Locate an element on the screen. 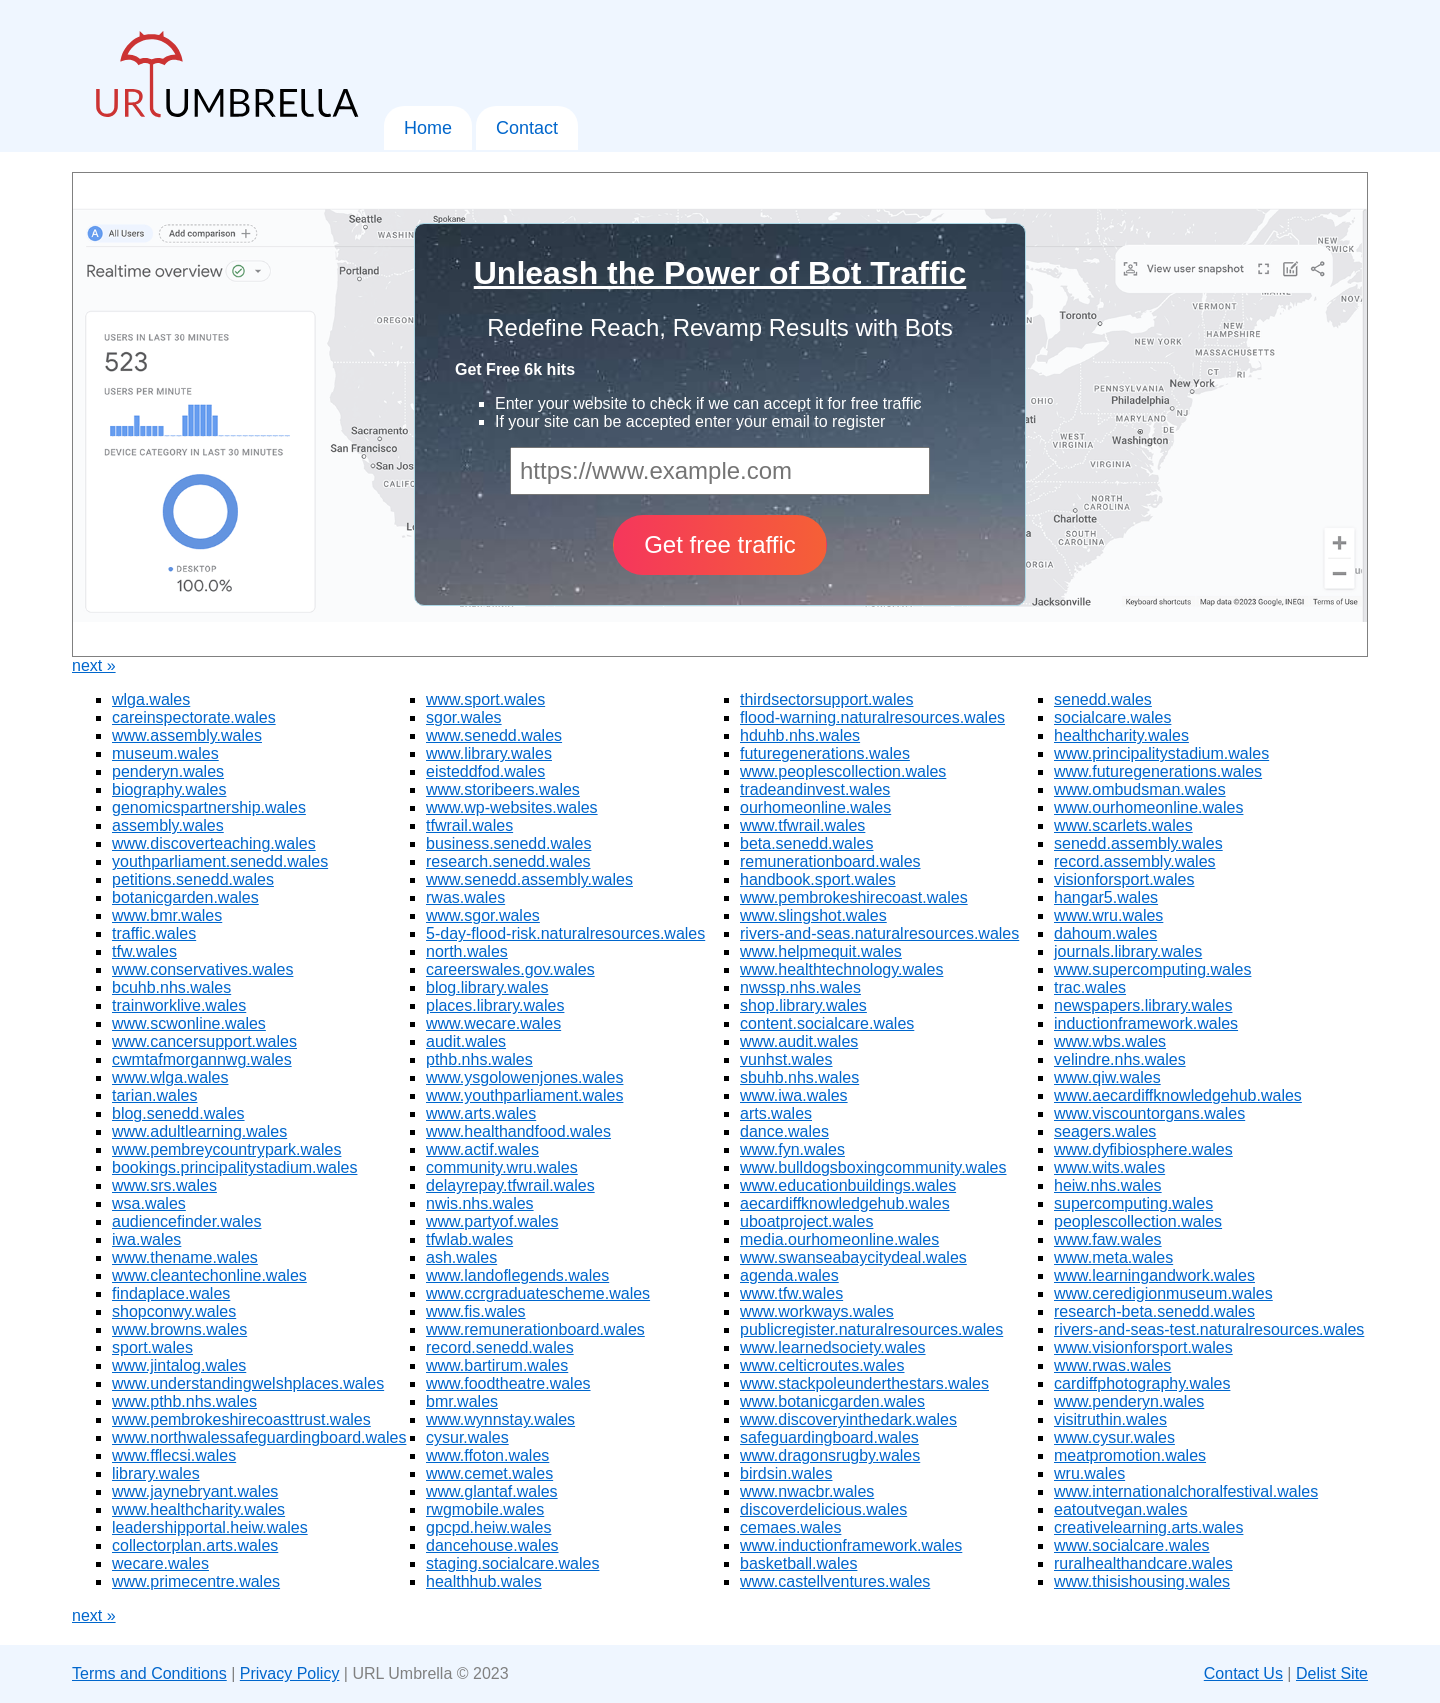  ourhomeonline.wales is located at coordinates (815, 807).